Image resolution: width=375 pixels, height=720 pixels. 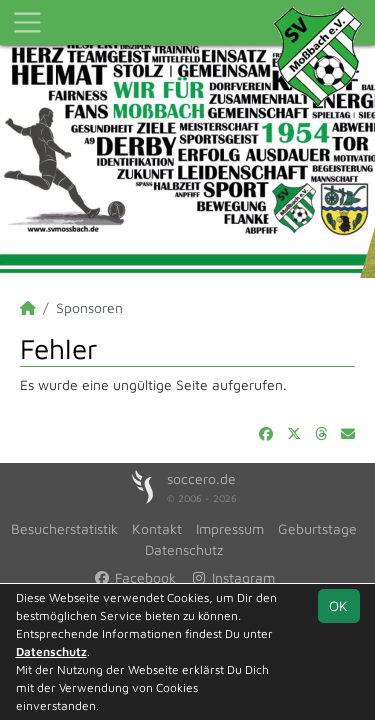 What do you see at coordinates (230, 528) in the screenshot?
I see `Impressum` at bounding box center [230, 528].